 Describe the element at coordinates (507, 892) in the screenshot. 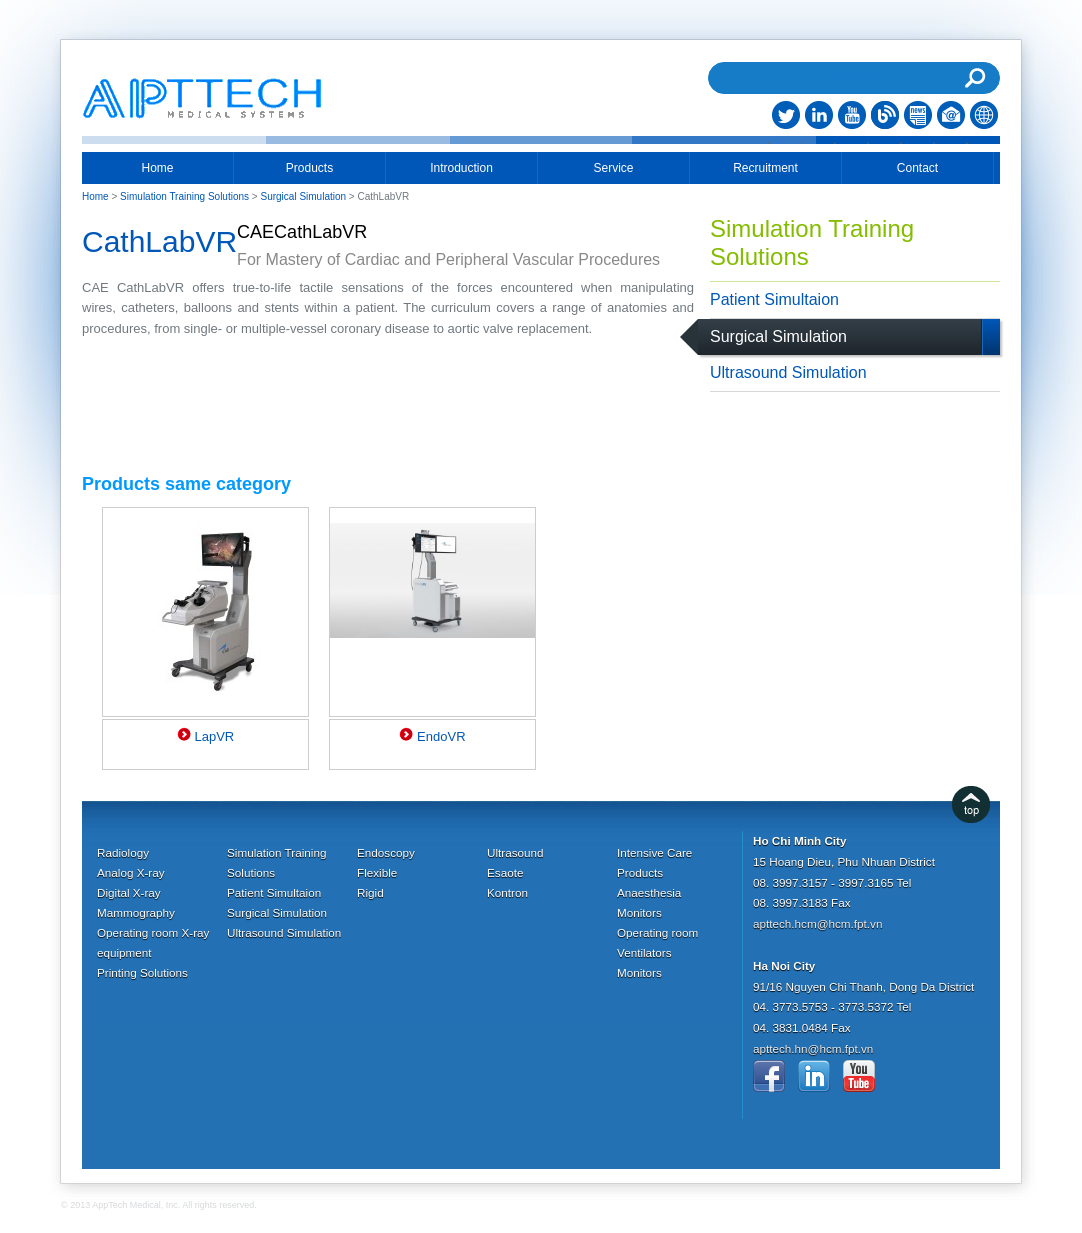

I see `Kontron` at that location.